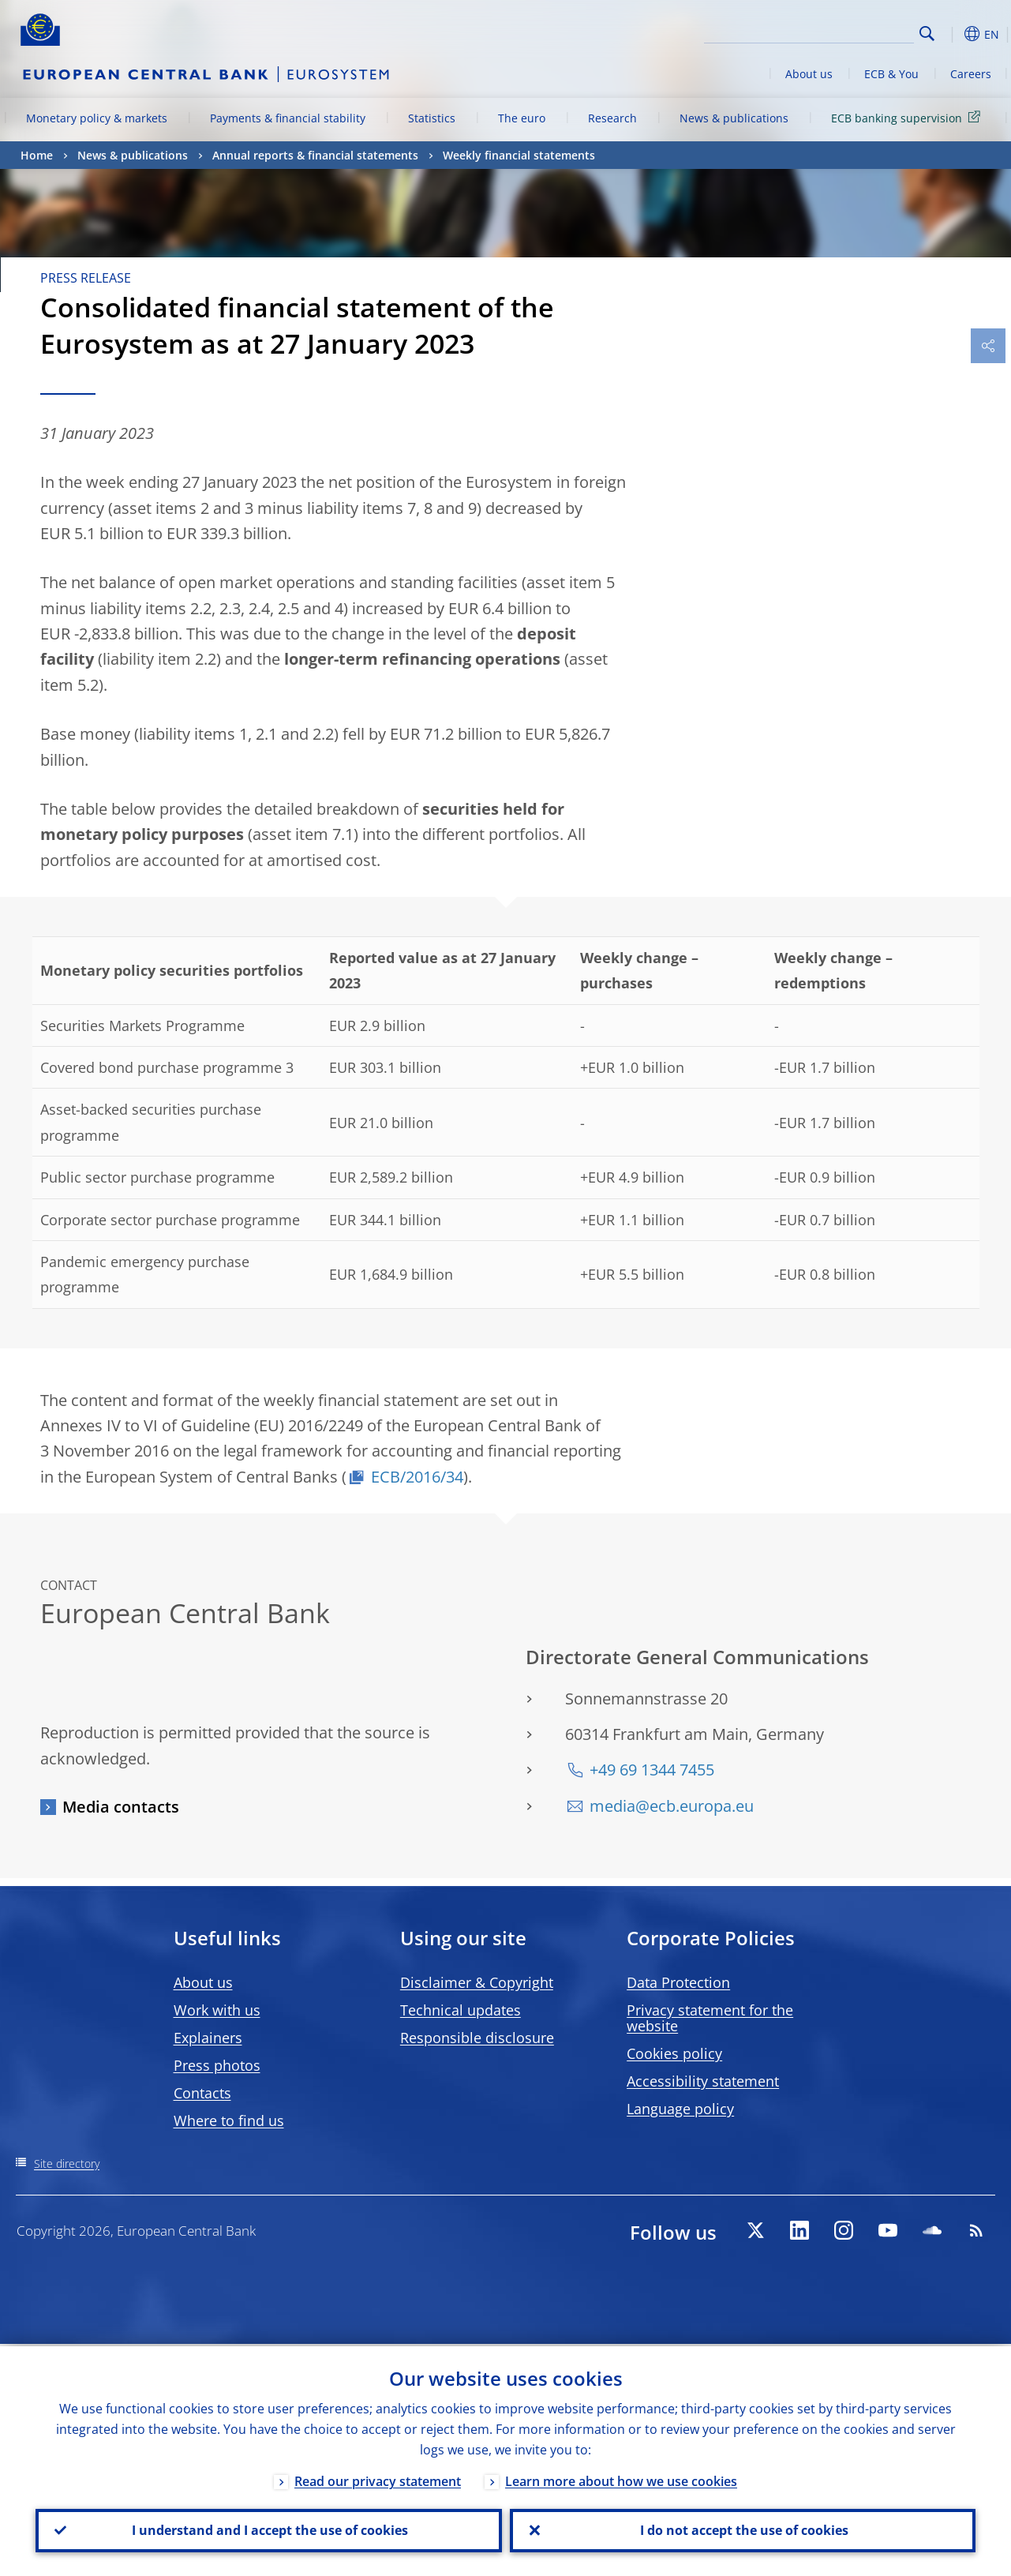 The width and height of the screenshot is (1011, 2576). I want to click on Explainers, so click(208, 2037).